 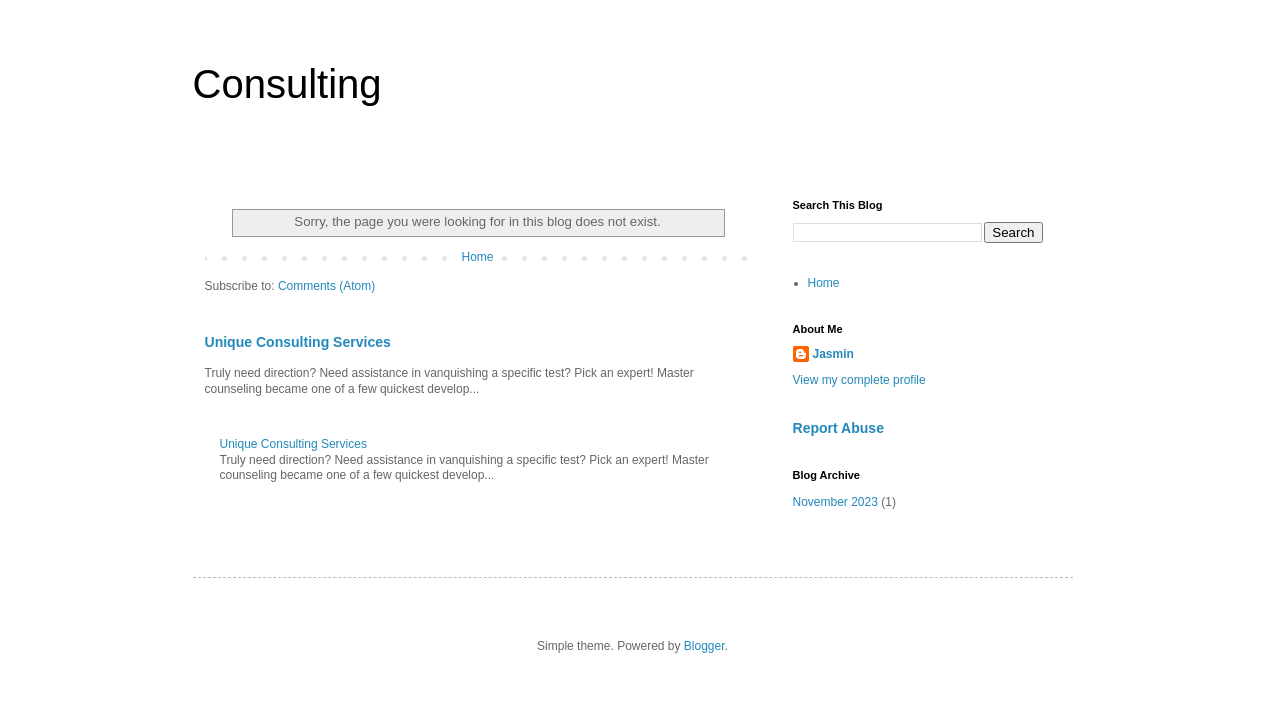 What do you see at coordinates (298, 342) in the screenshot?
I see `Unique Consulting Services` at bounding box center [298, 342].